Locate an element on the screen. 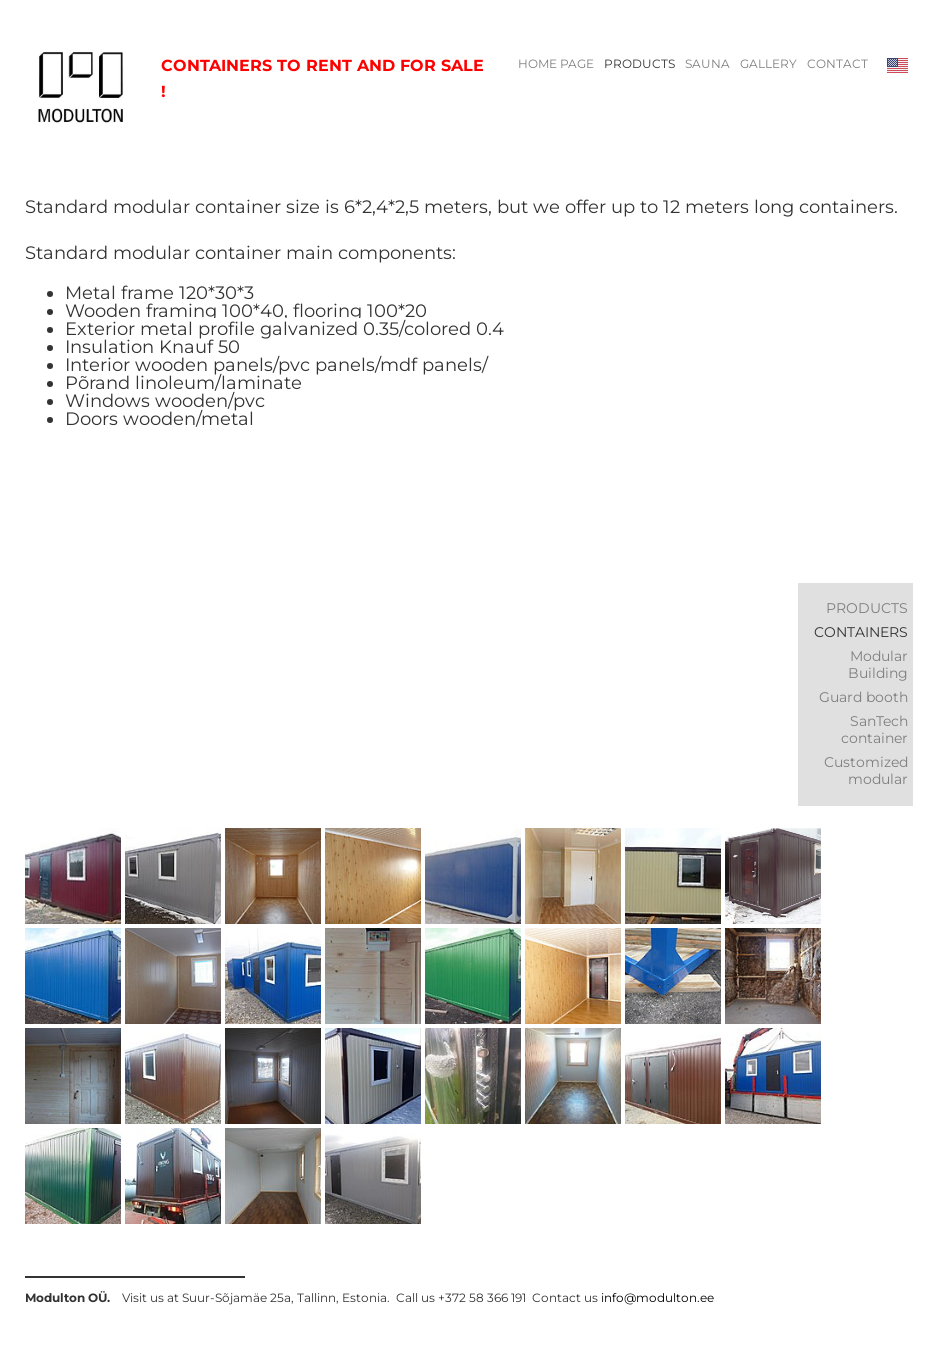  Guard booth is located at coordinates (863, 697).